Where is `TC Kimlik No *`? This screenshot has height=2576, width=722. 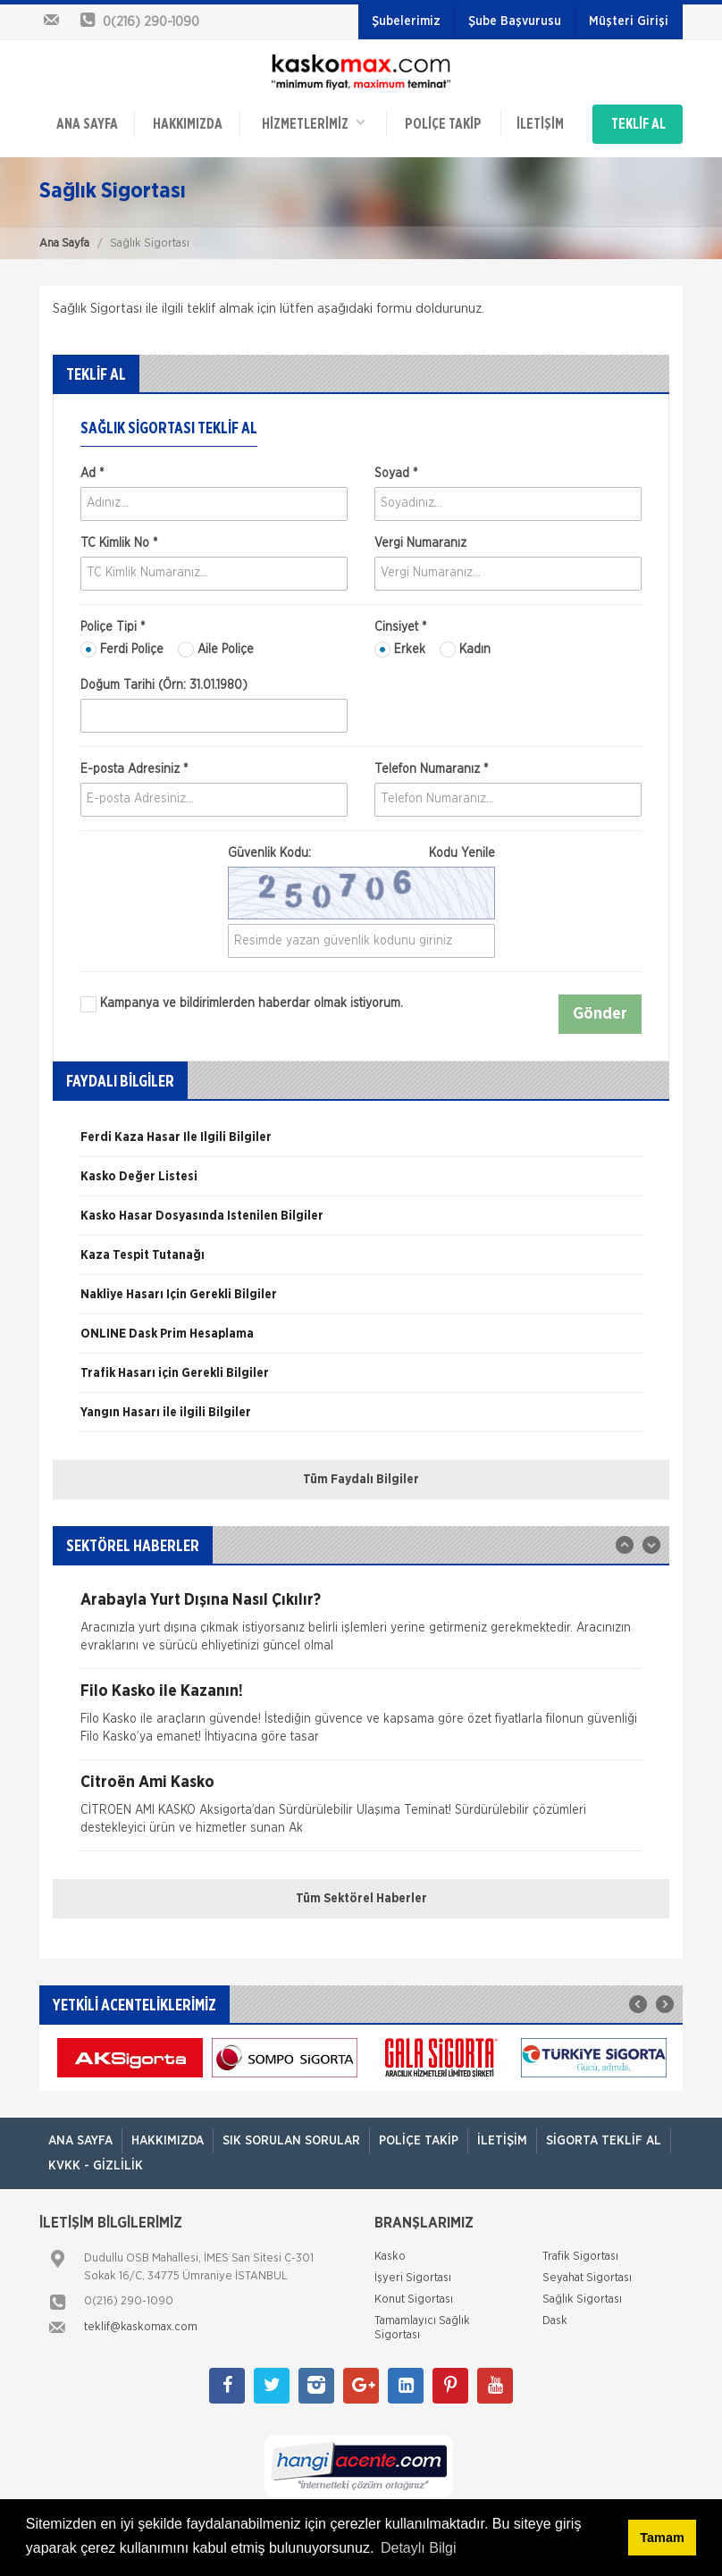 TC Kimlik No * is located at coordinates (118, 543).